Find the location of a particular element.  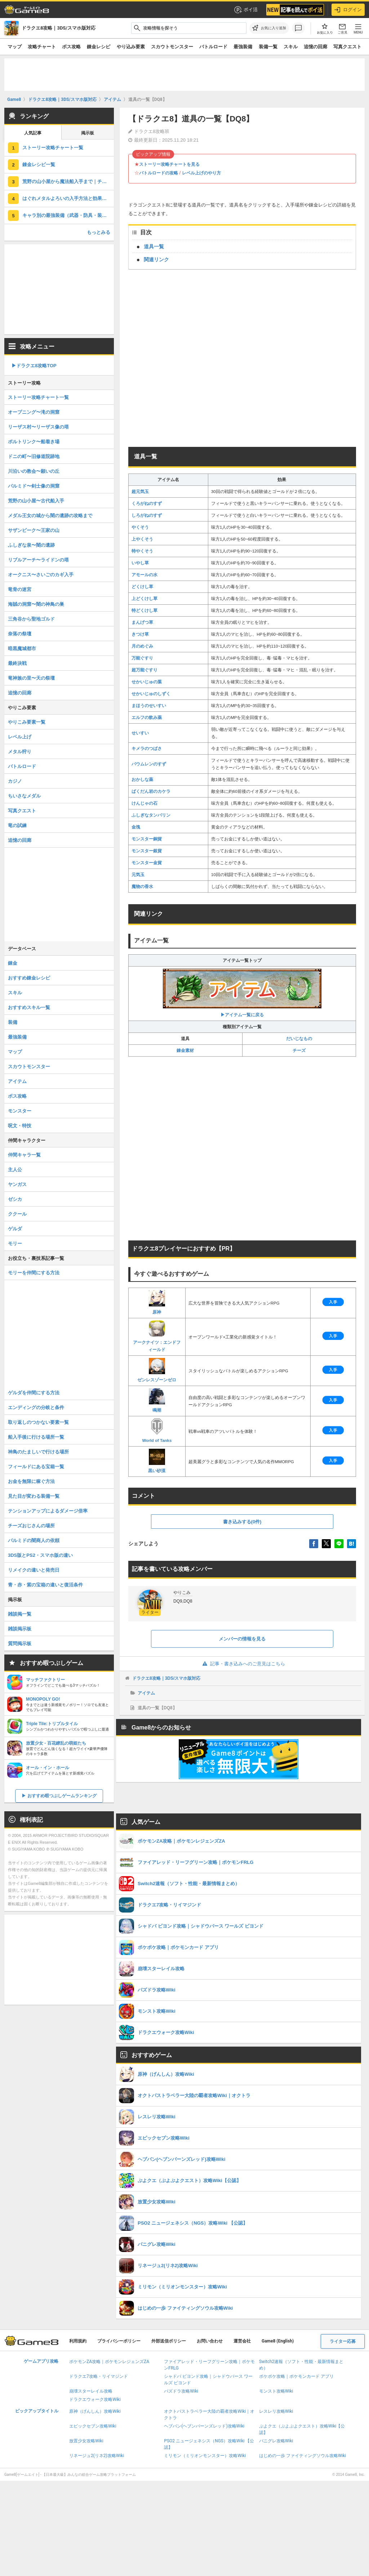

特どくけし草 is located at coordinates (144, 610).